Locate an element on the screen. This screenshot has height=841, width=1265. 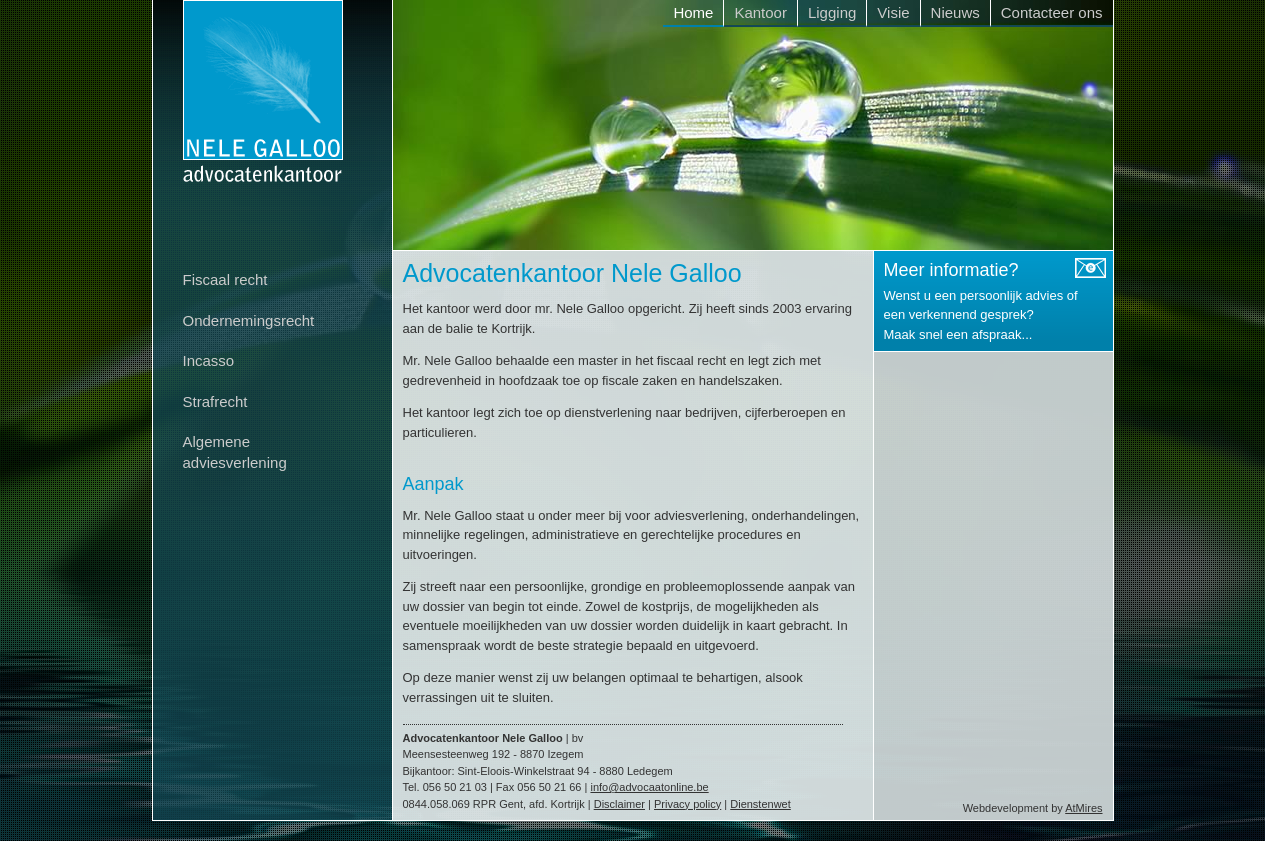
Strafrecht is located at coordinates (215, 401).